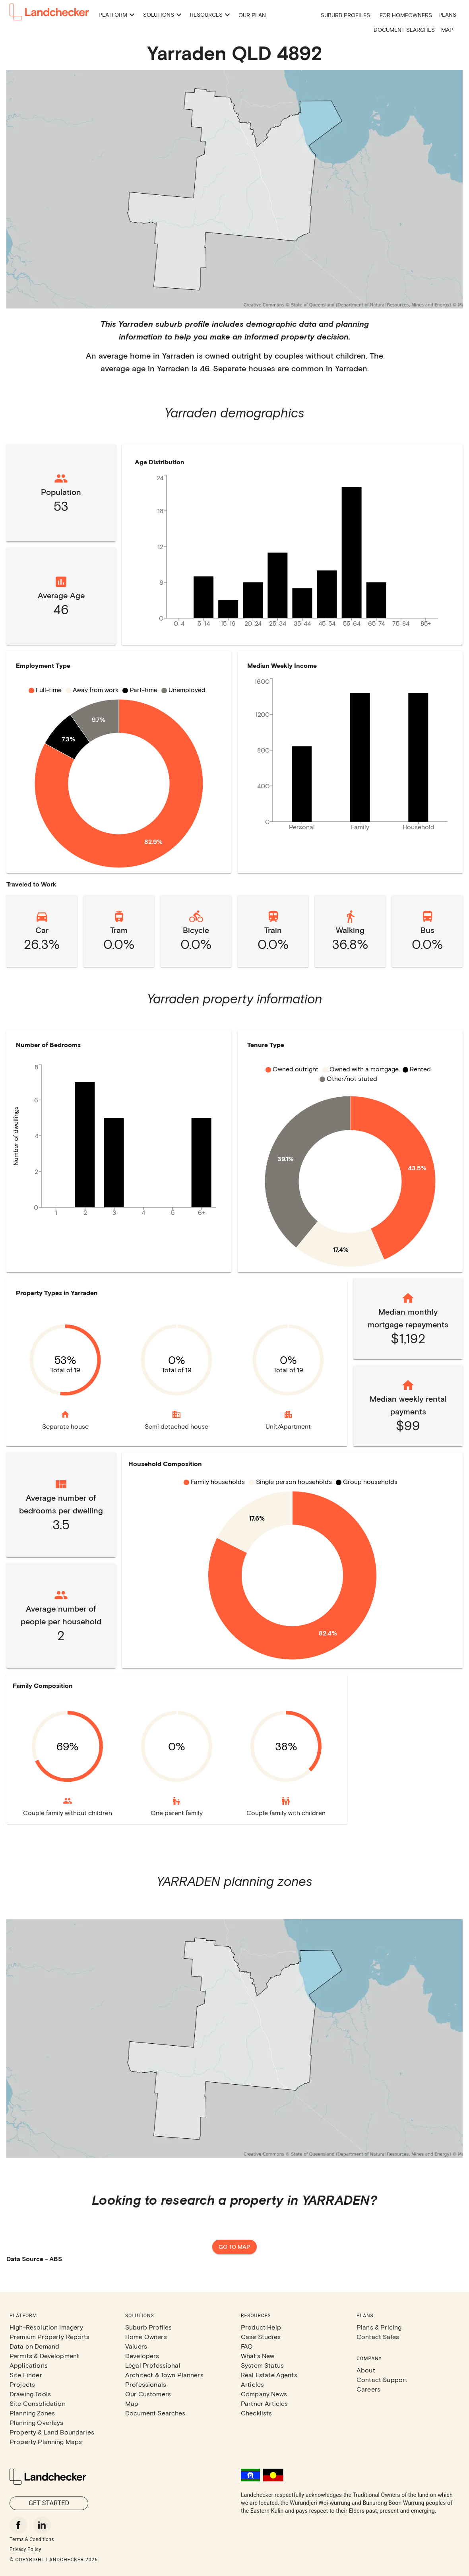 This screenshot has width=469, height=2576. What do you see at coordinates (252, 15) in the screenshot?
I see `Our Plan` at bounding box center [252, 15].